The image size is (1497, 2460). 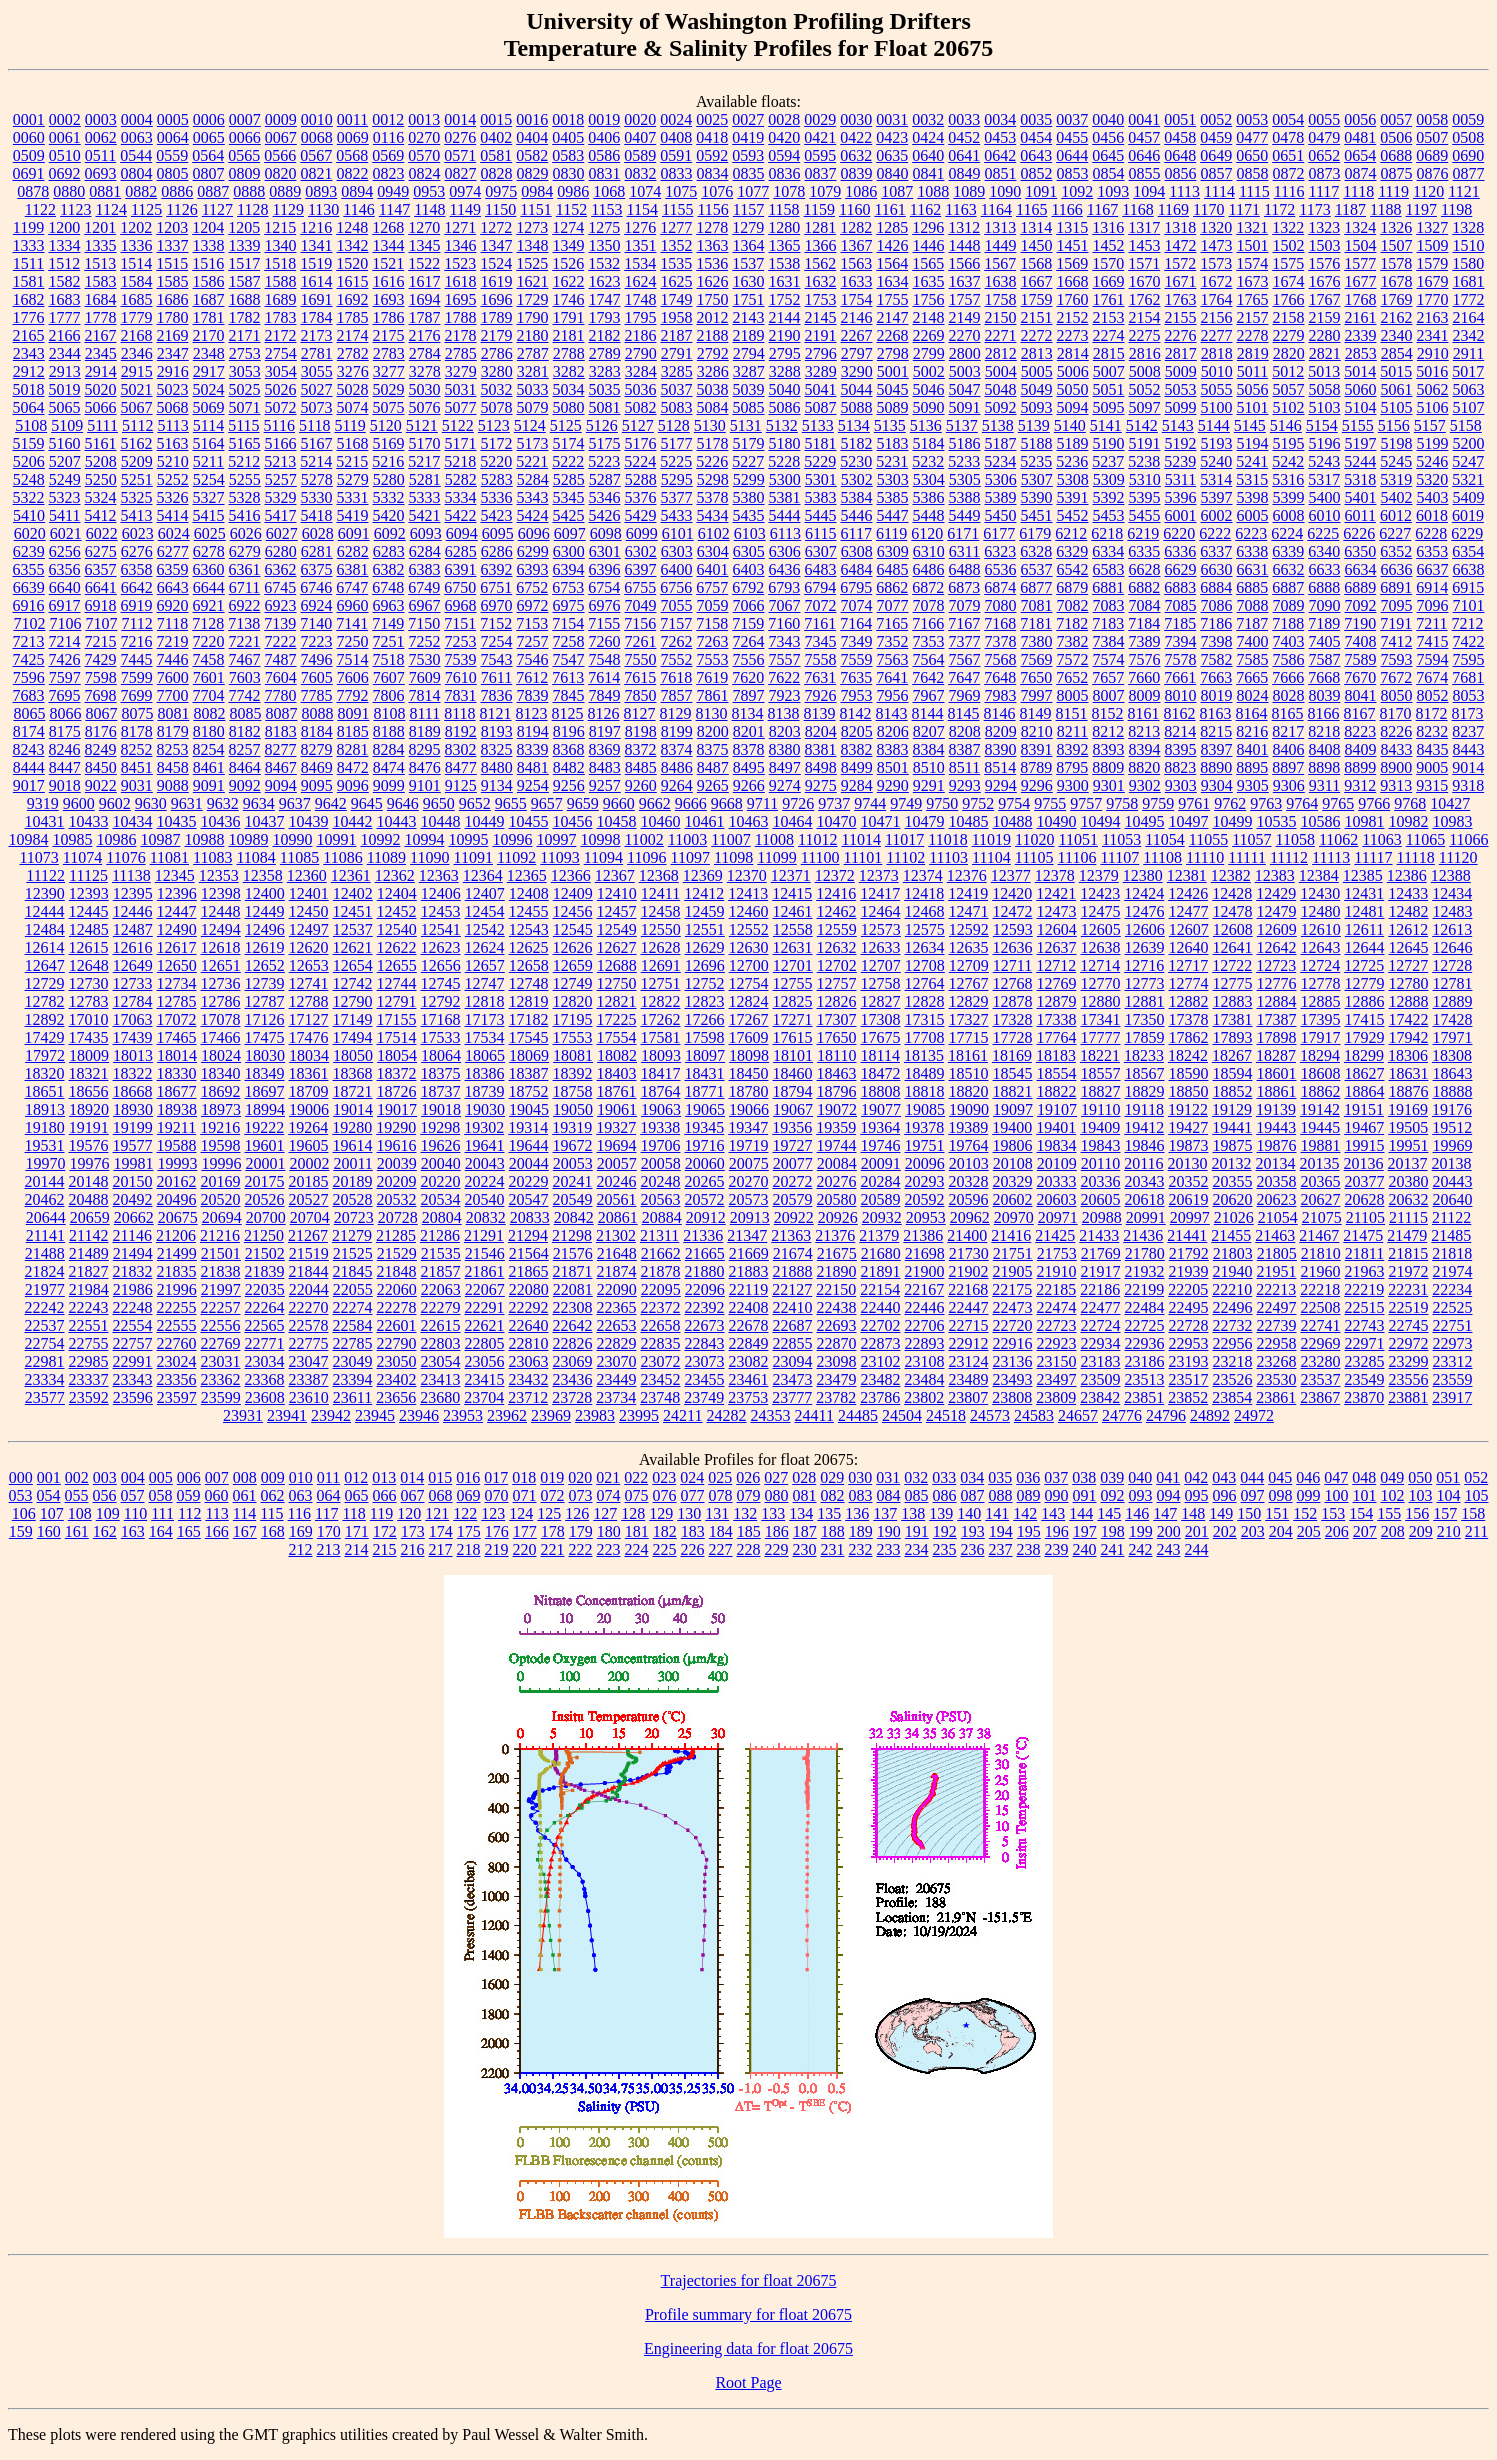 I want to click on 3290, so click(x=857, y=371).